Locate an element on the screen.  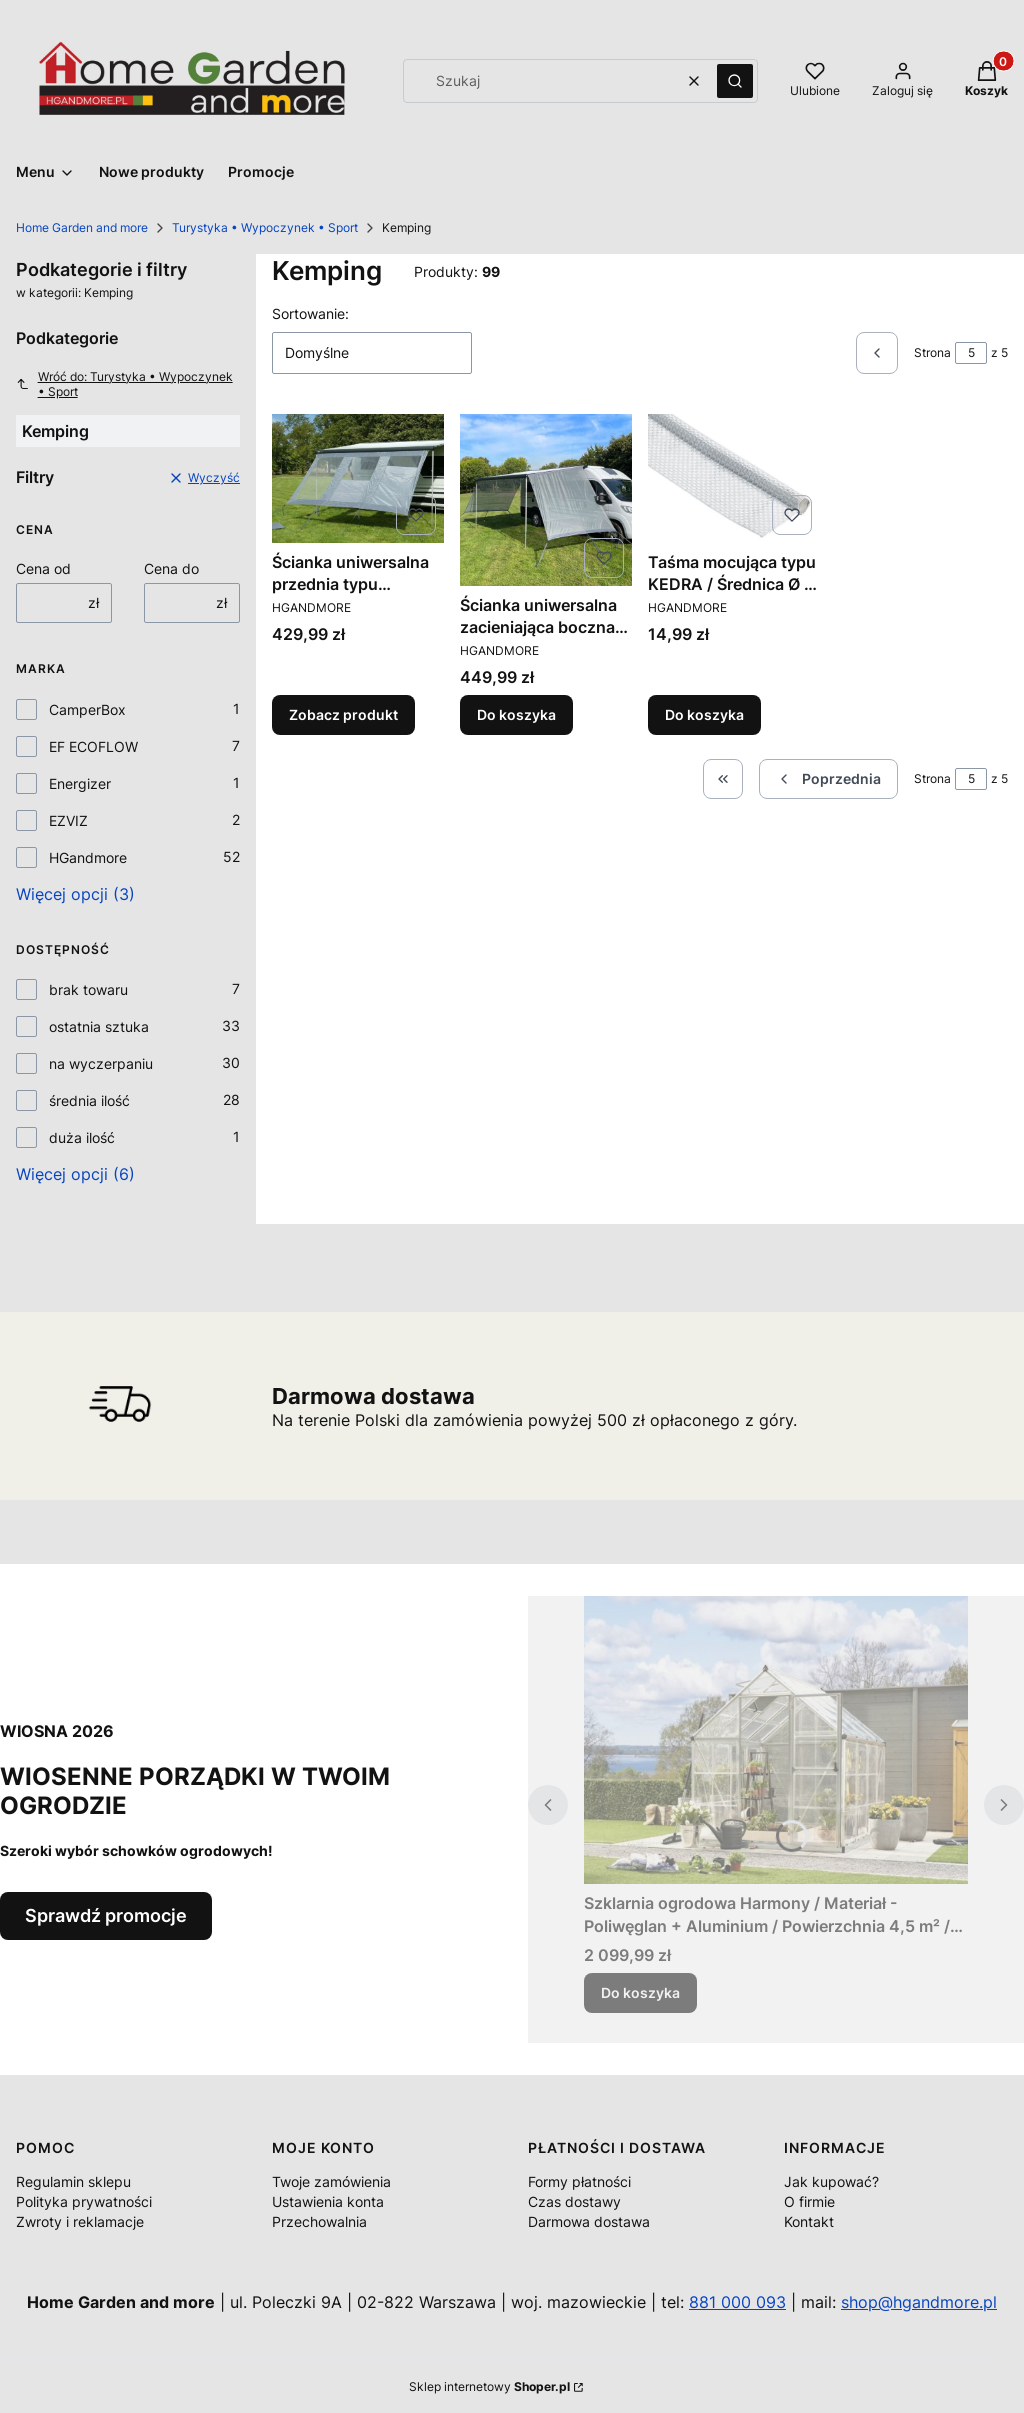
Formy płatności is located at coordinates (579, 2181).